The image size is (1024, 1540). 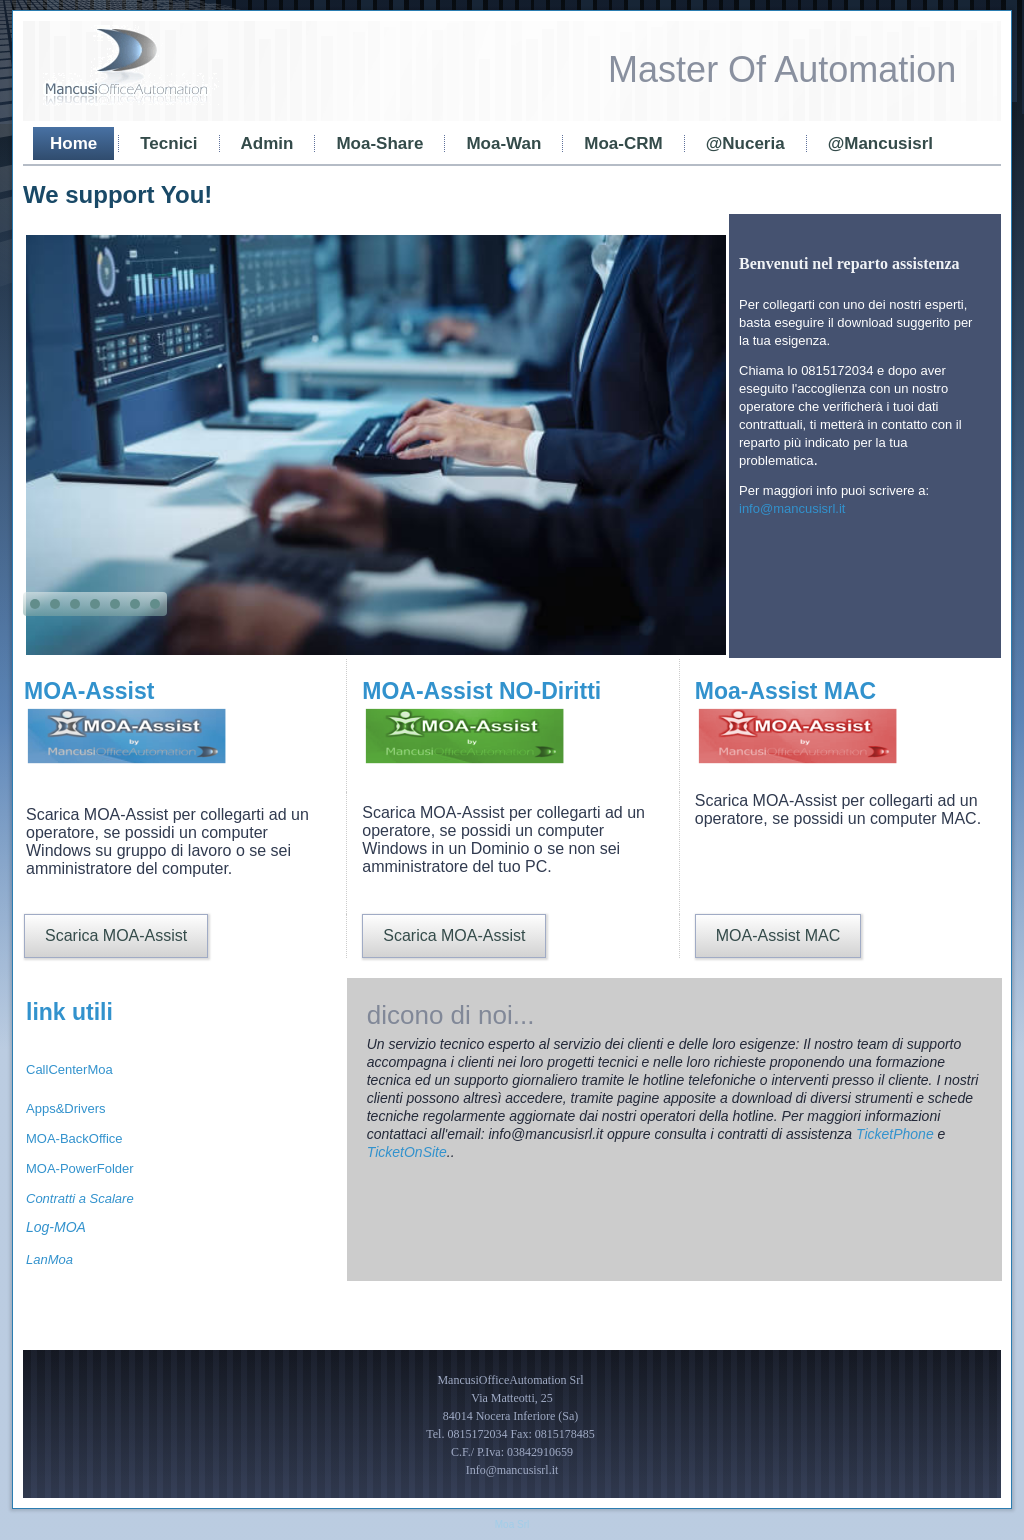 What do you see at coordinates (89, 691) in the screenshot?
I see `MOA-Assist` at bounding box center [89, 691].